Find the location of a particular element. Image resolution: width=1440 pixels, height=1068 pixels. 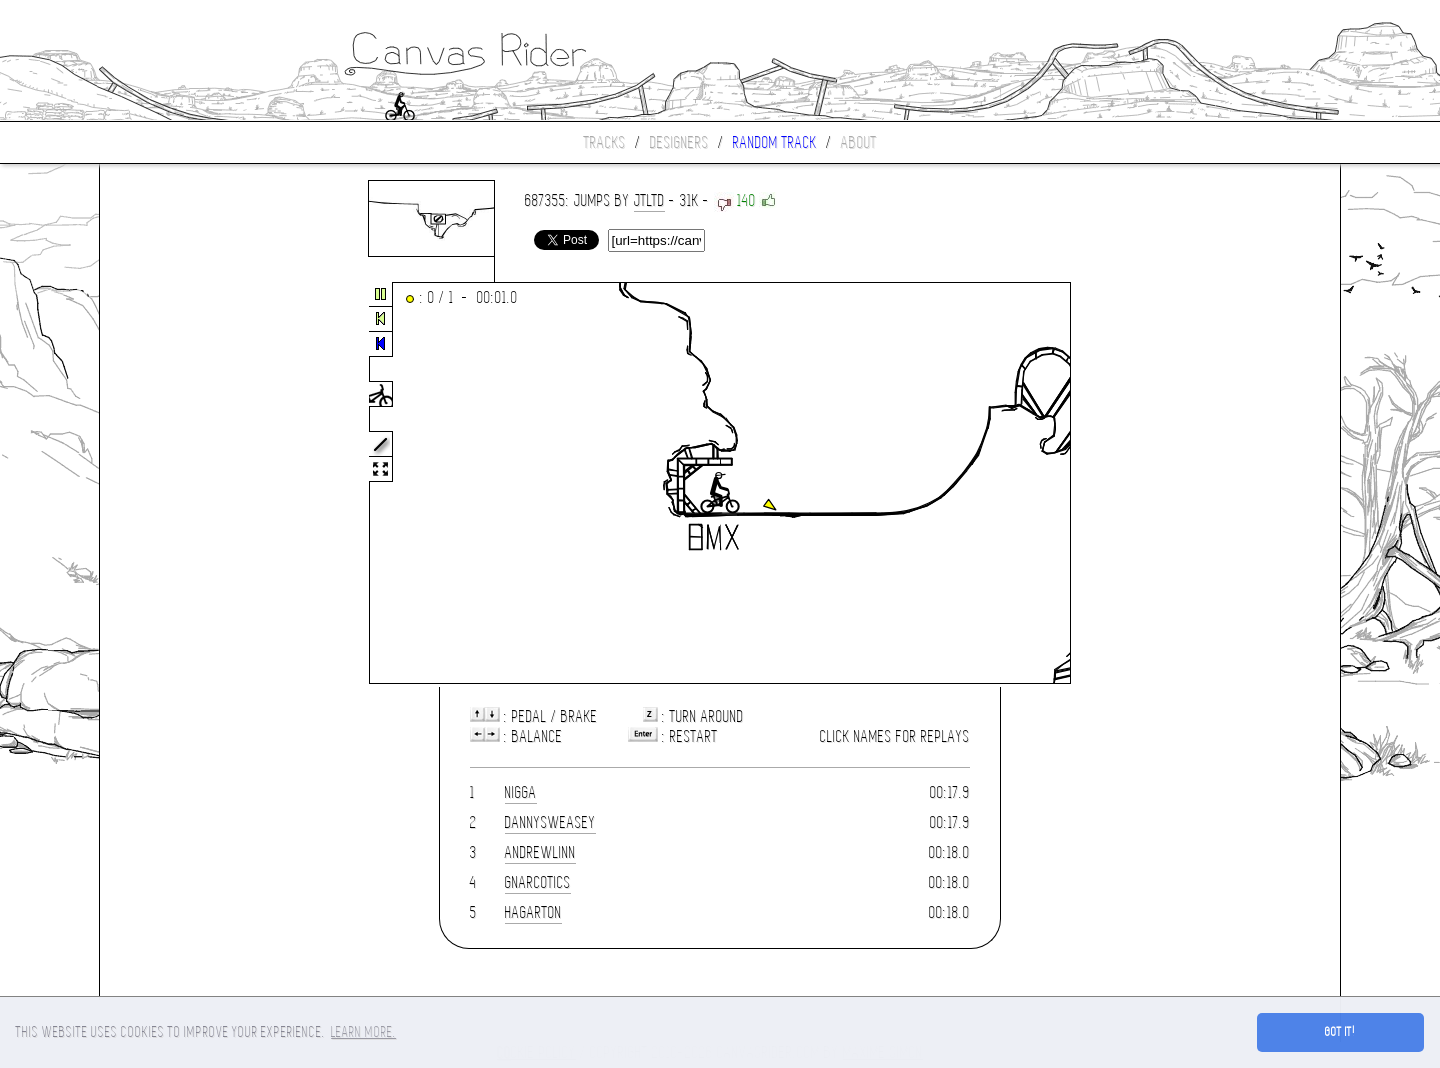

Andrewlinn is located at coordinates (540, 852).